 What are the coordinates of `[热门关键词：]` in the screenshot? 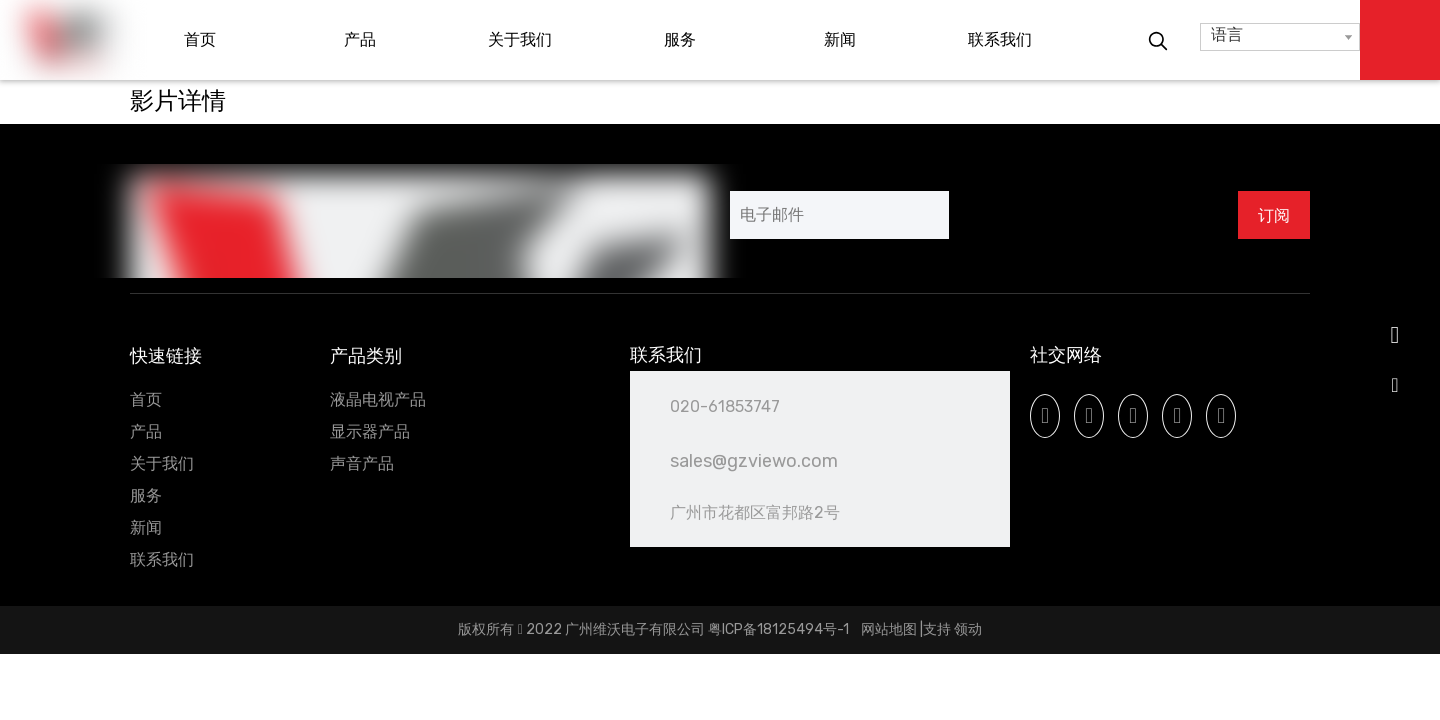 It's located at (1158, 42).